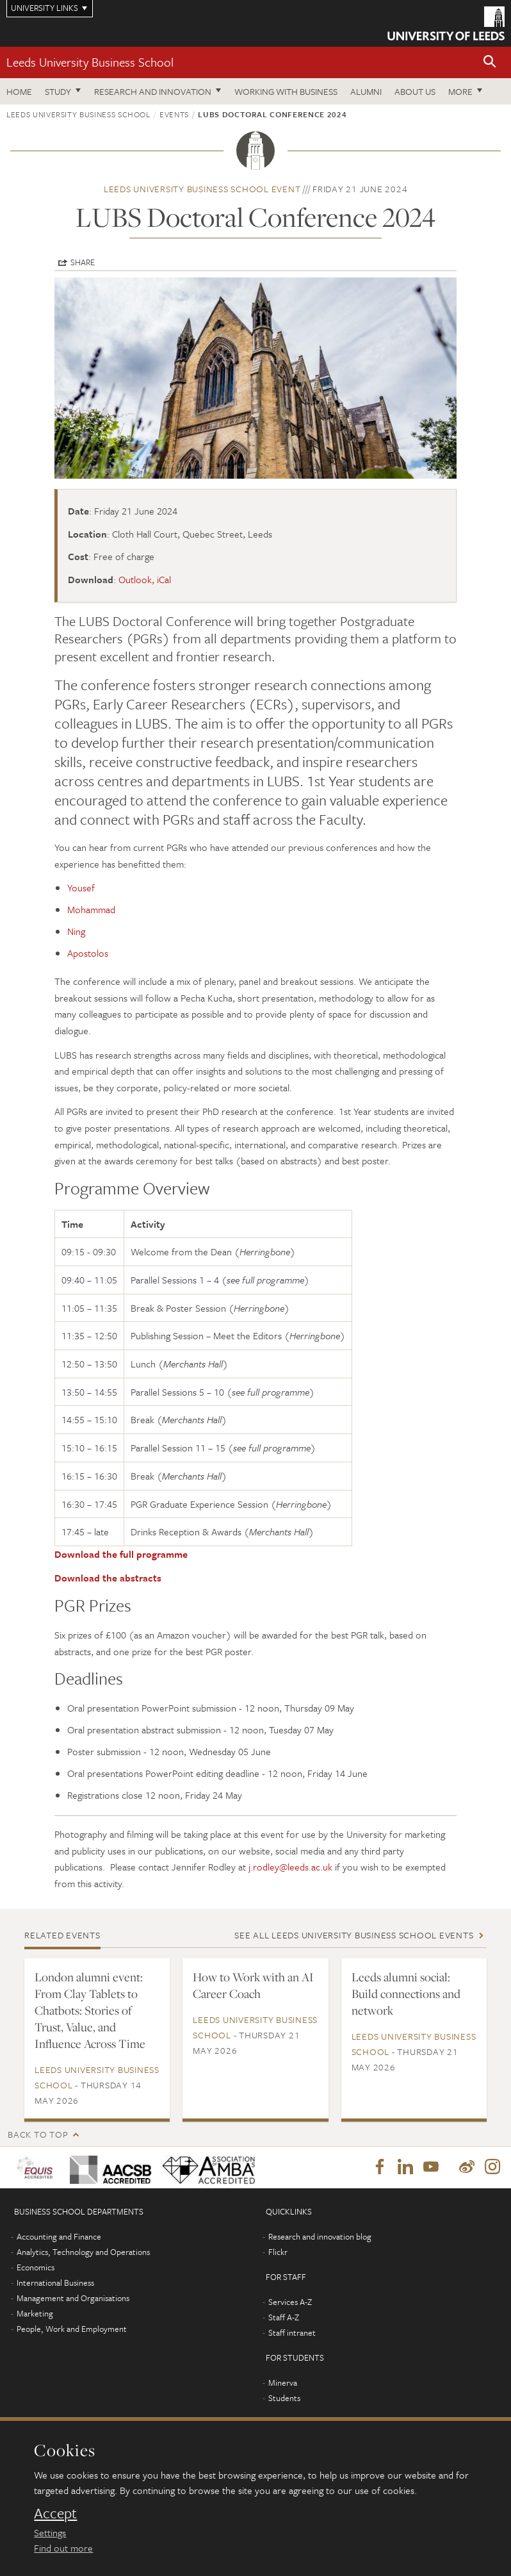 This screenshot has width=511, height=2576. I want to click on About us, so click(414, 91).